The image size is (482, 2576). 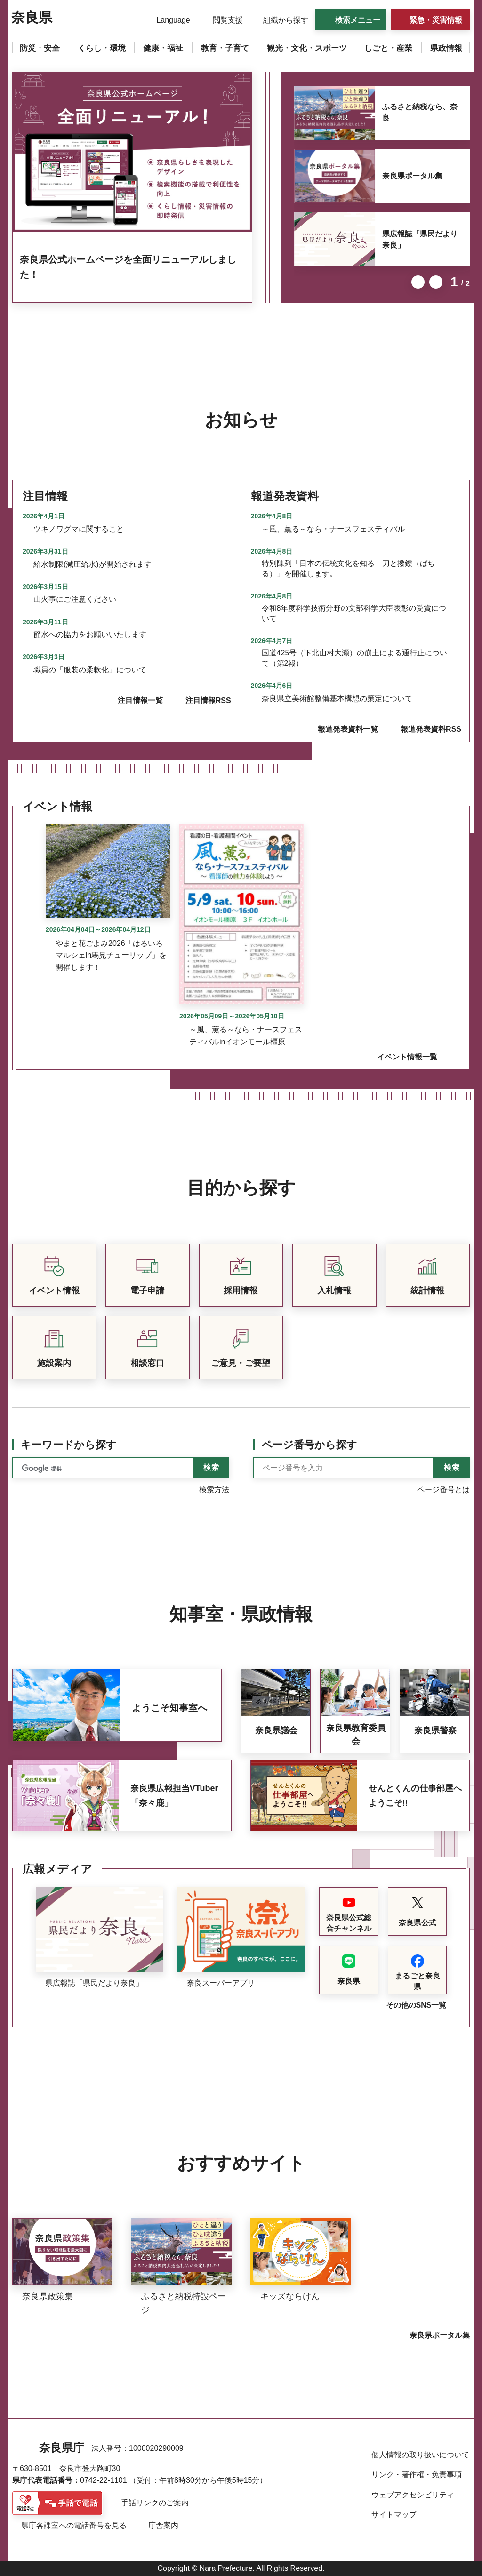 What do you see at coordinates (155, 2503) in the screenshot?
I see `手話リンクのご案内` at bounding box center [155, 2503].